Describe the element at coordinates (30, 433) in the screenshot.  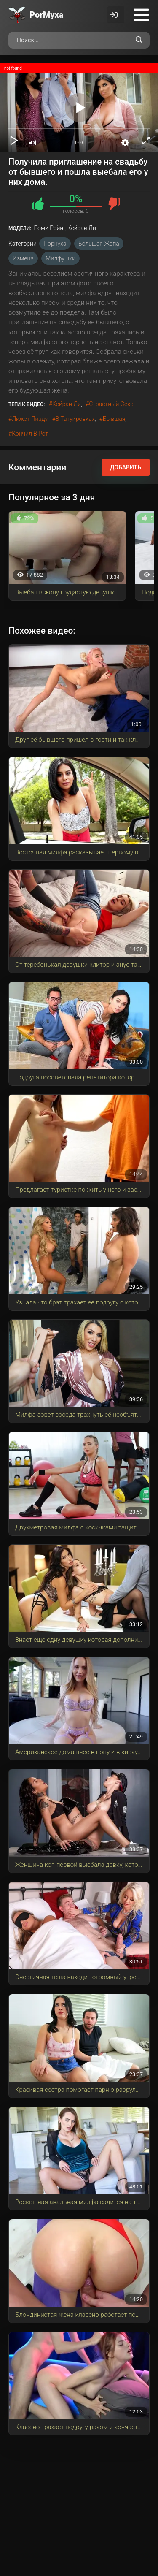
I see `кончил в рот` at that location.